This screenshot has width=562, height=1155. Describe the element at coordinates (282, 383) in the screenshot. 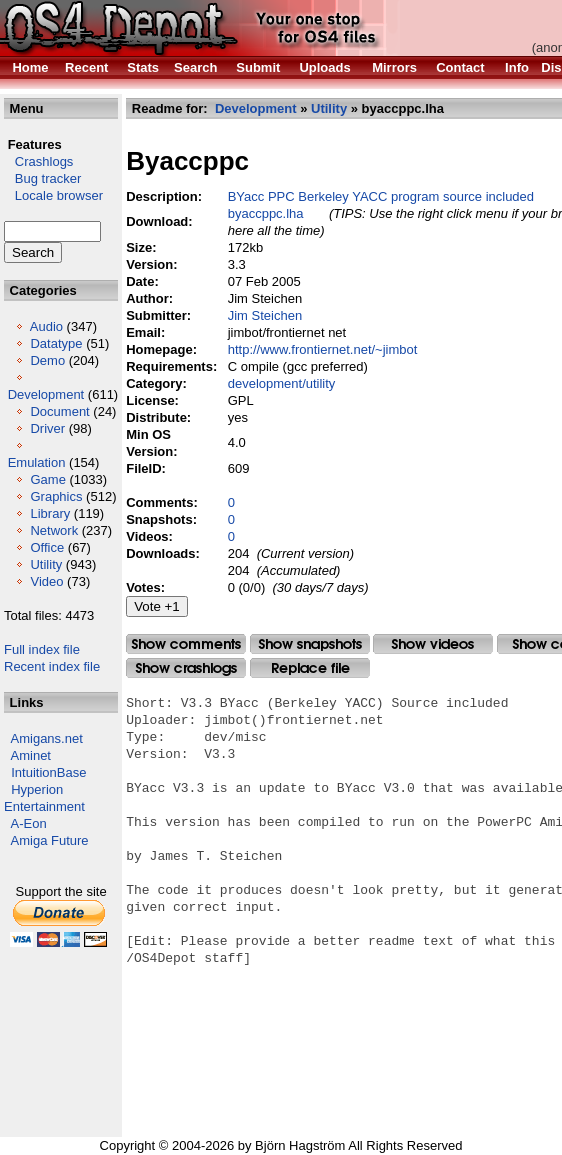

I see `development/utility` at that location.